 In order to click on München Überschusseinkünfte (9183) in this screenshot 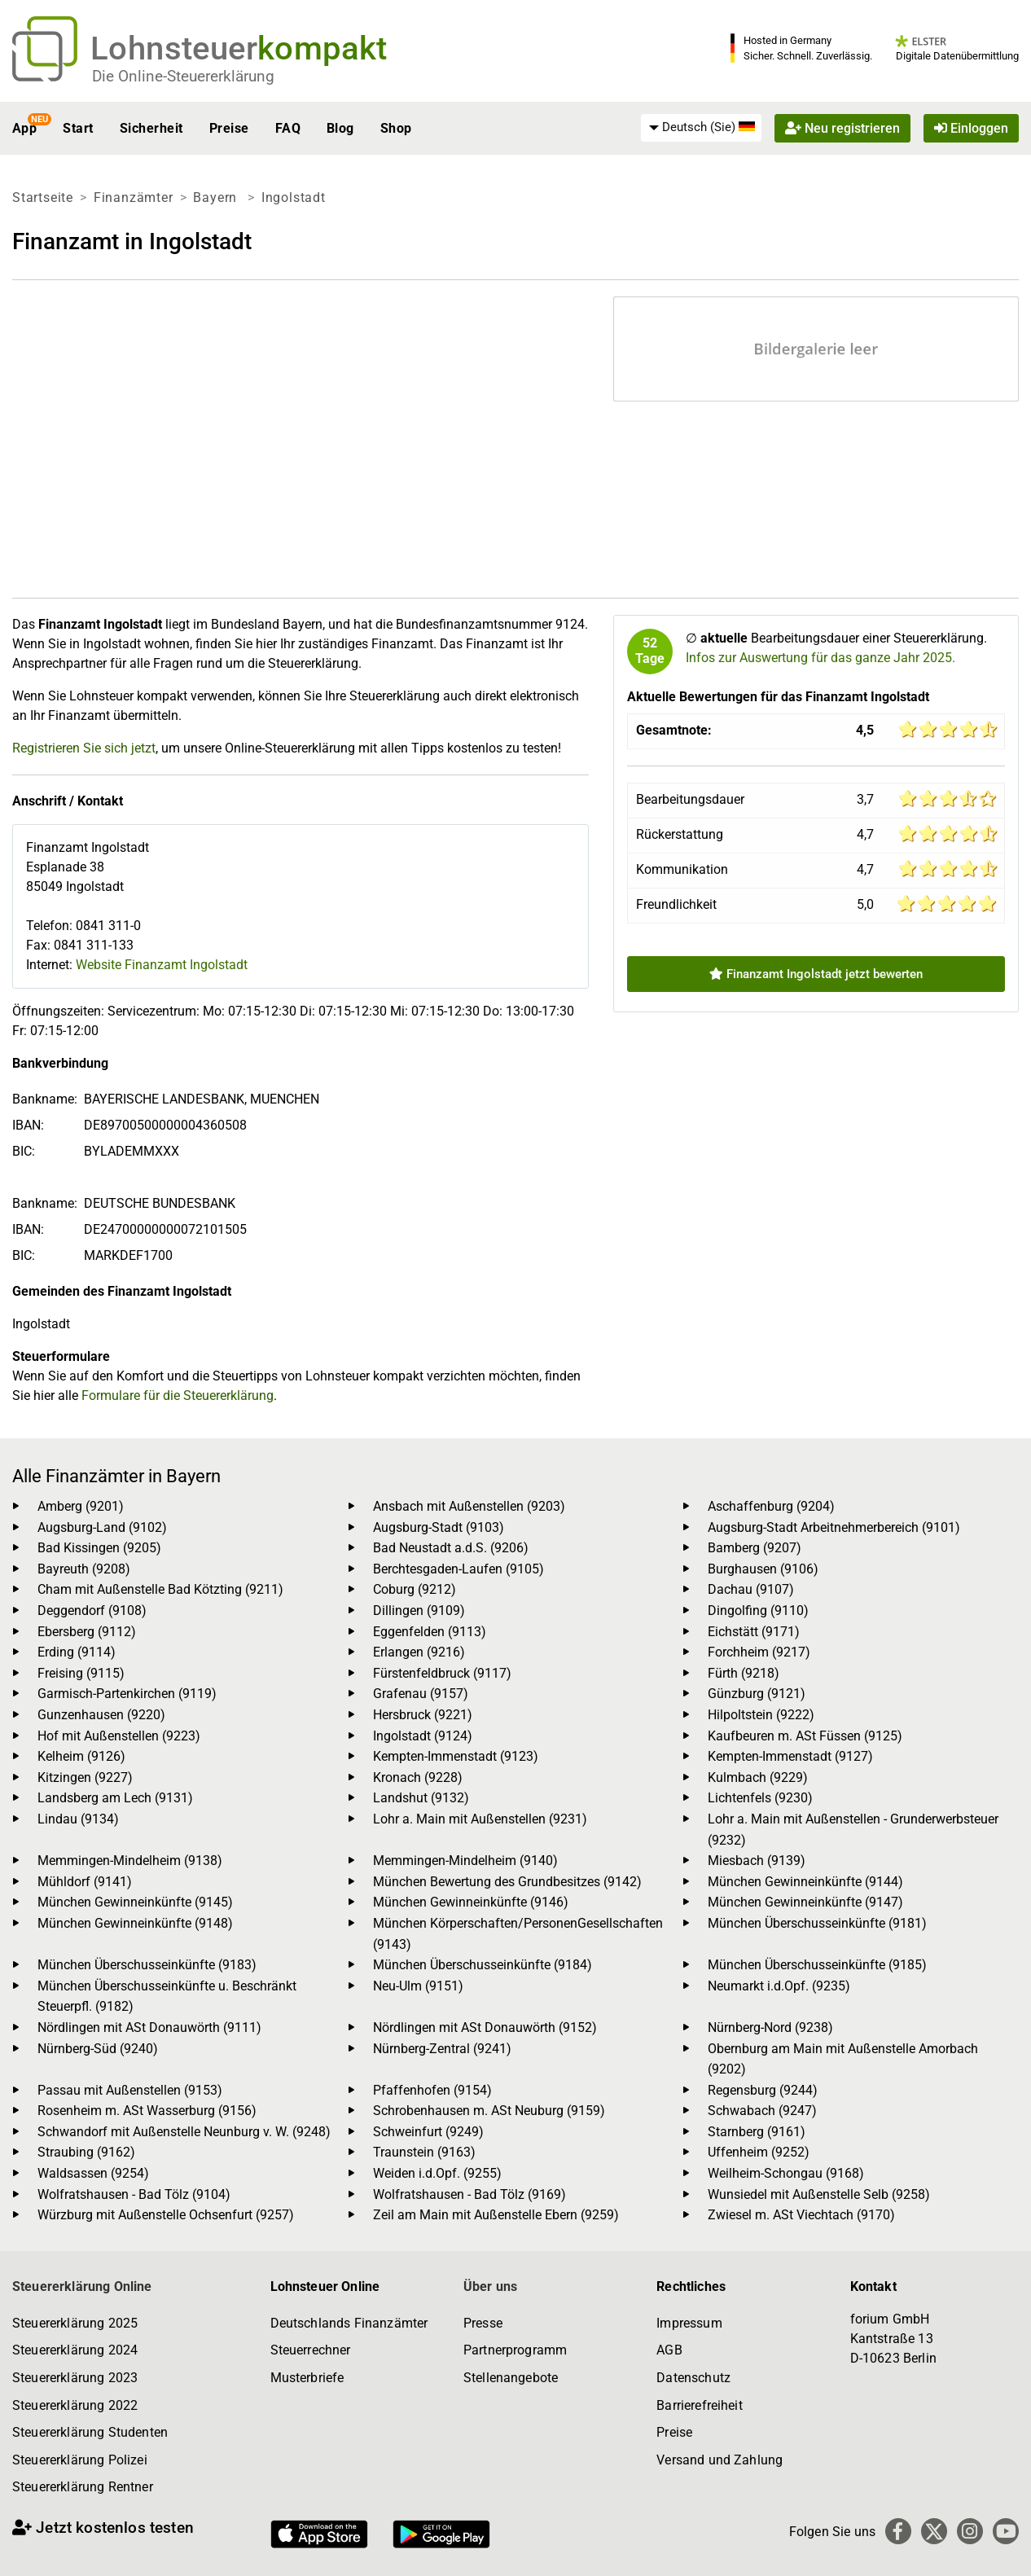, I will do `click(147, 1965)`.